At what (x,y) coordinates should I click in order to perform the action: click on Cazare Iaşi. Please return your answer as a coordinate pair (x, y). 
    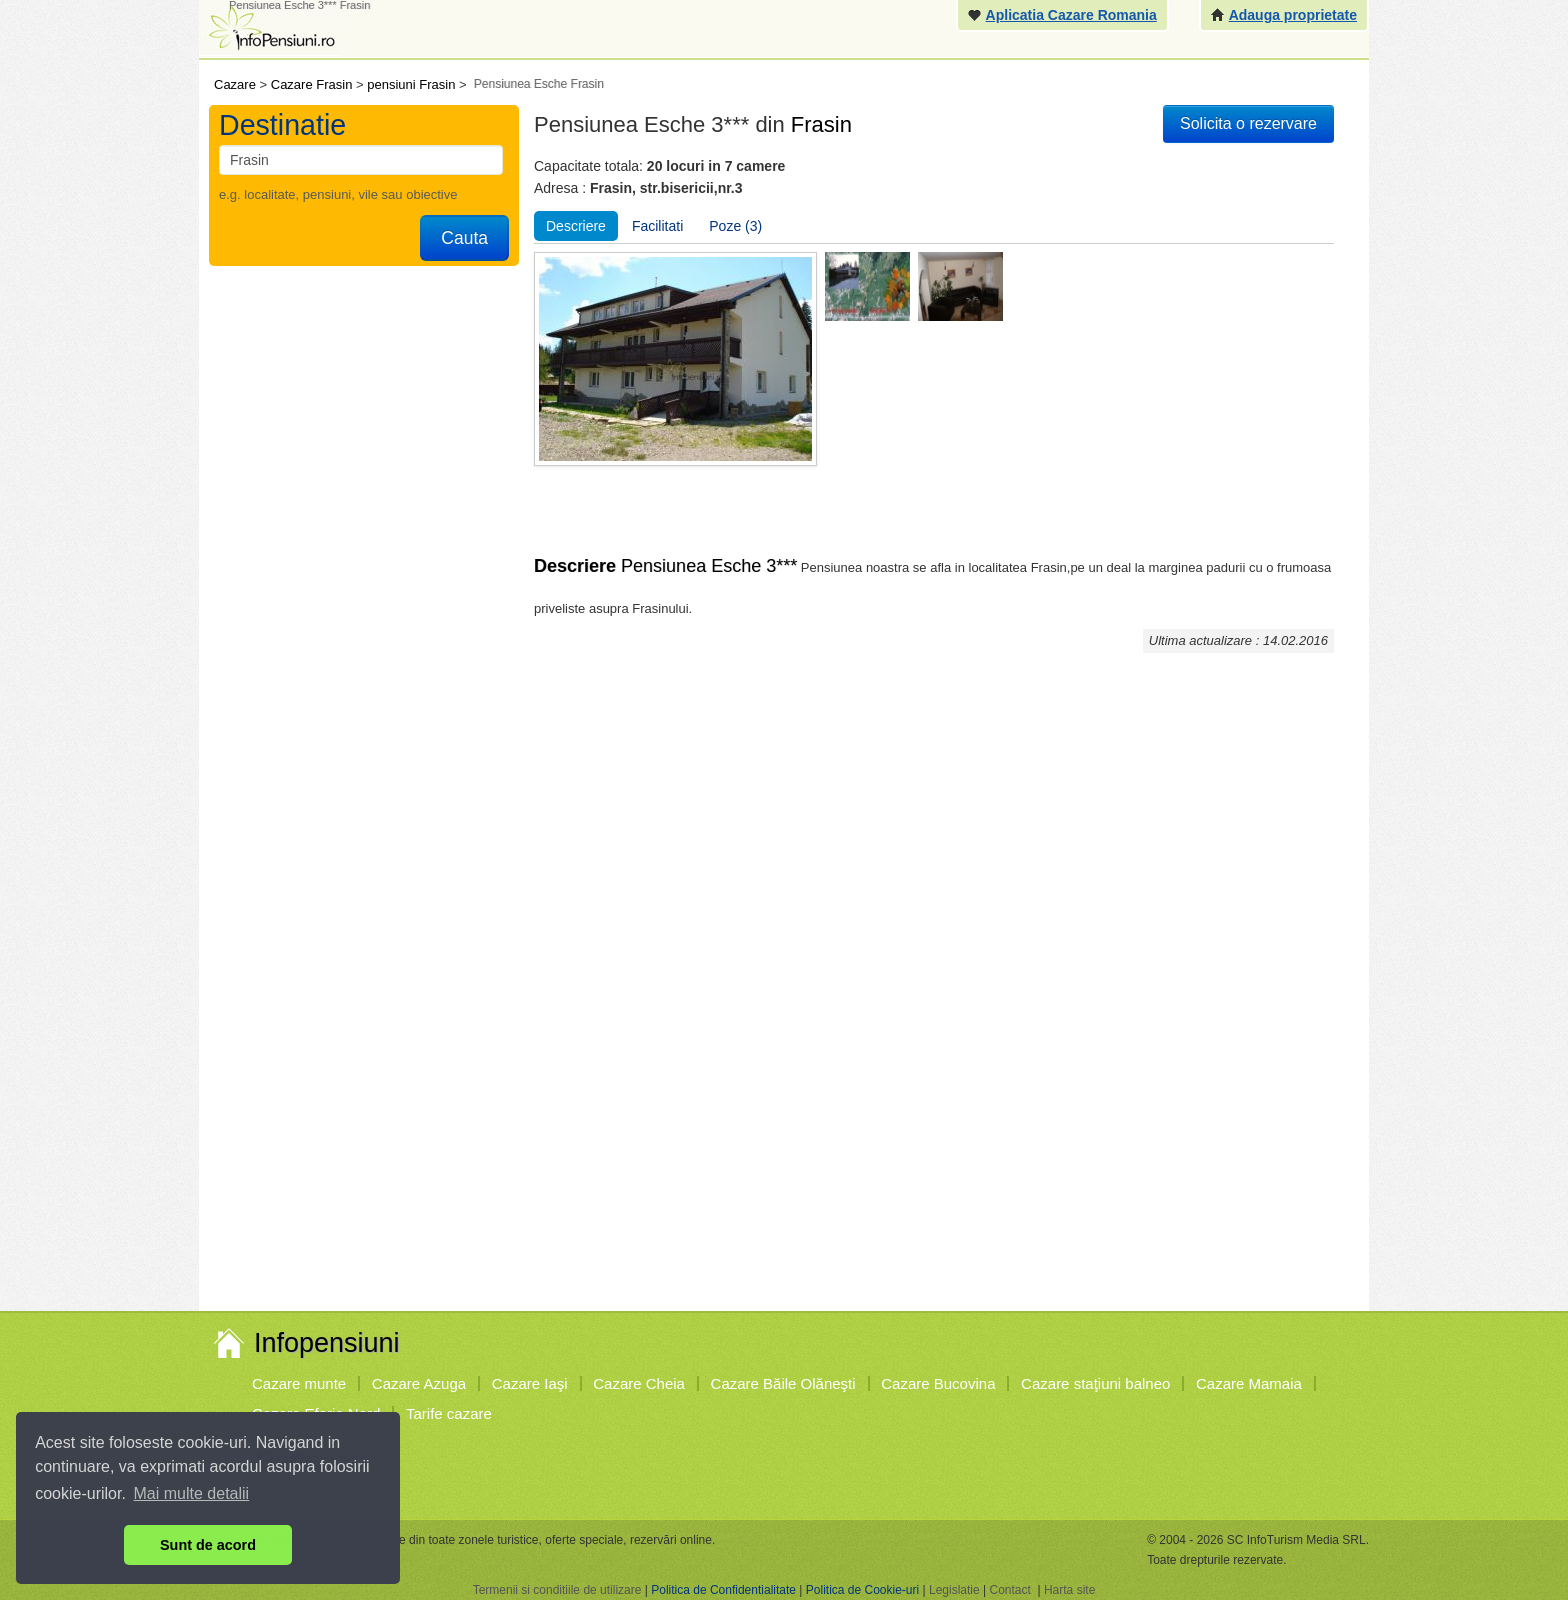
    Looking at the image, I should click on (530, 1383).